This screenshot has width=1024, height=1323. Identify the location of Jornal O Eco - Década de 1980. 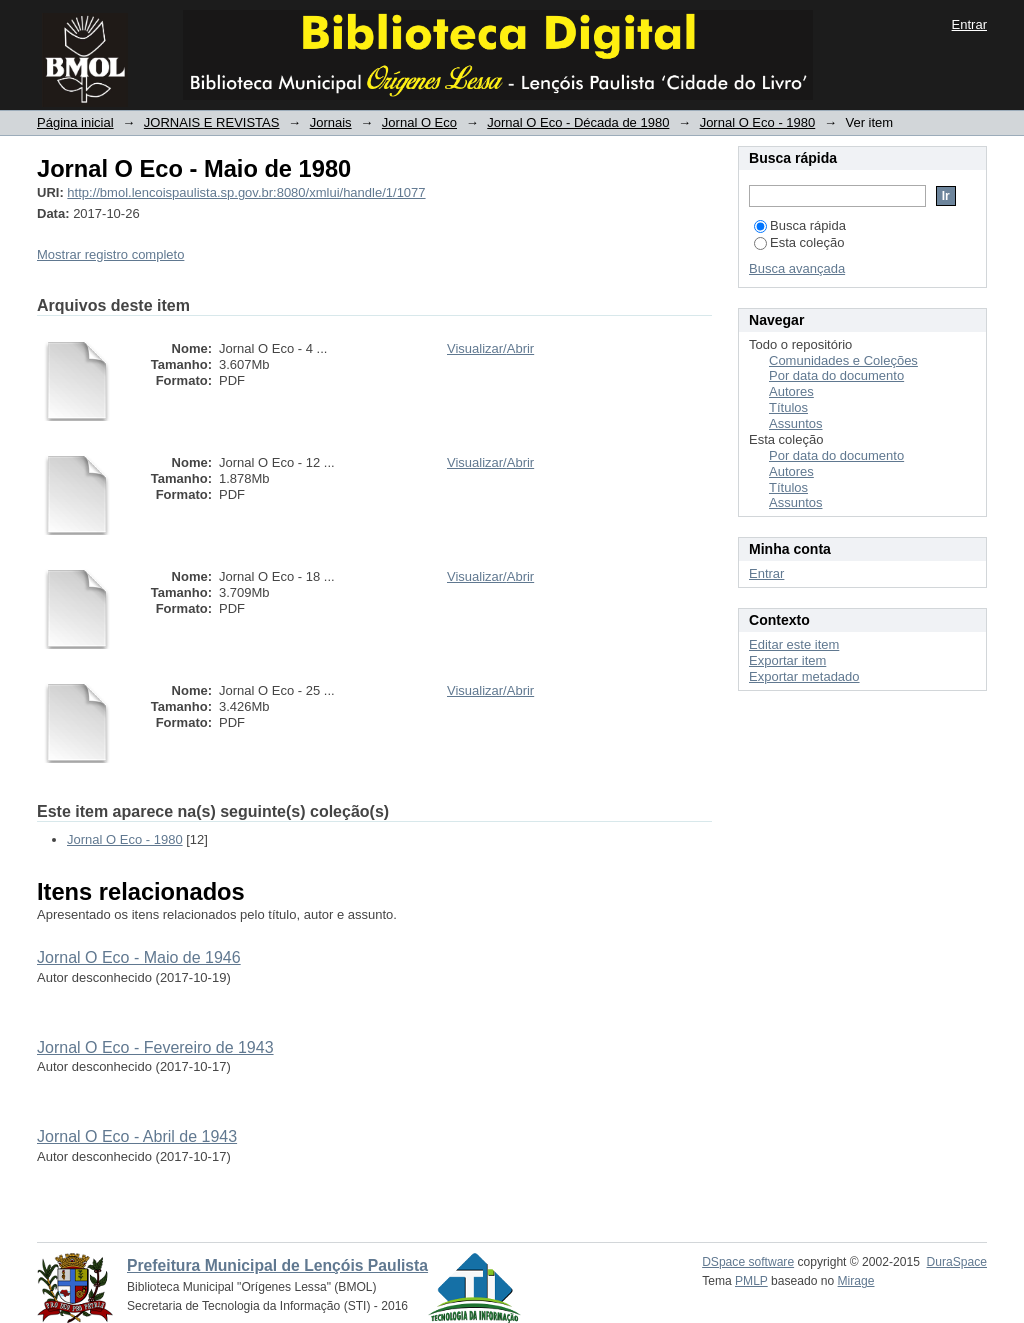
(578, 122).